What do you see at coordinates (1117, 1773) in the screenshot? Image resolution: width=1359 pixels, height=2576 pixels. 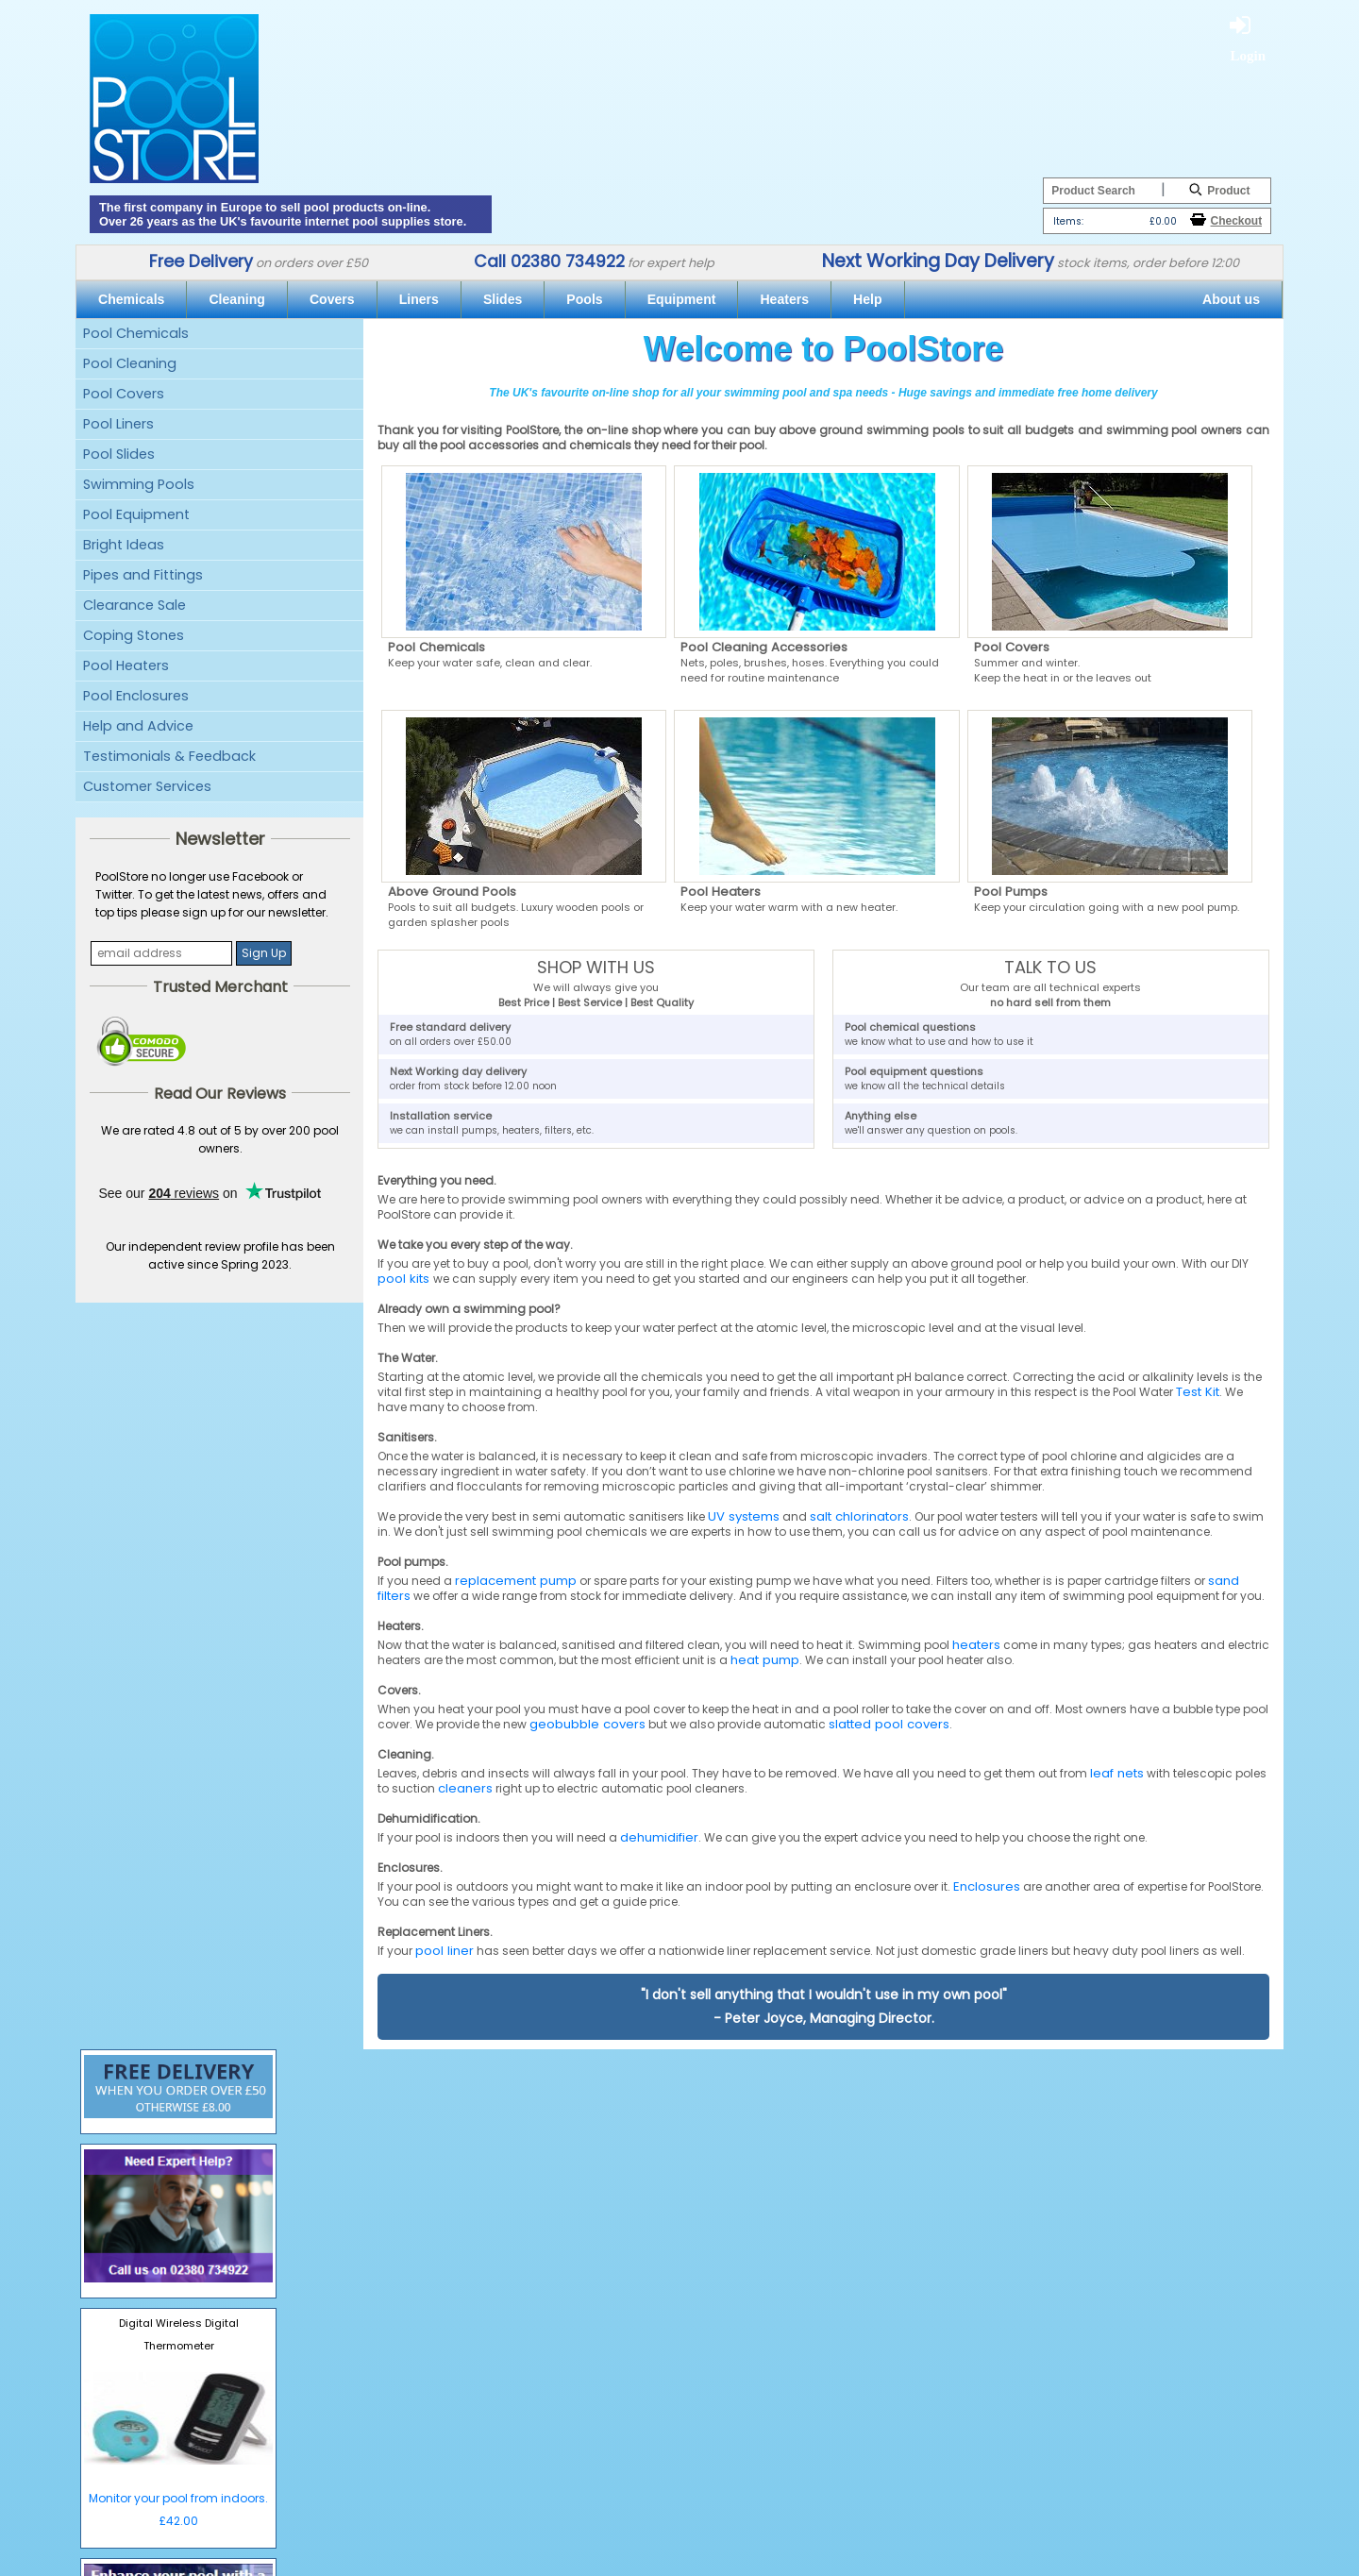 I see `leaf nets` at bounding box center [1117, 1773].